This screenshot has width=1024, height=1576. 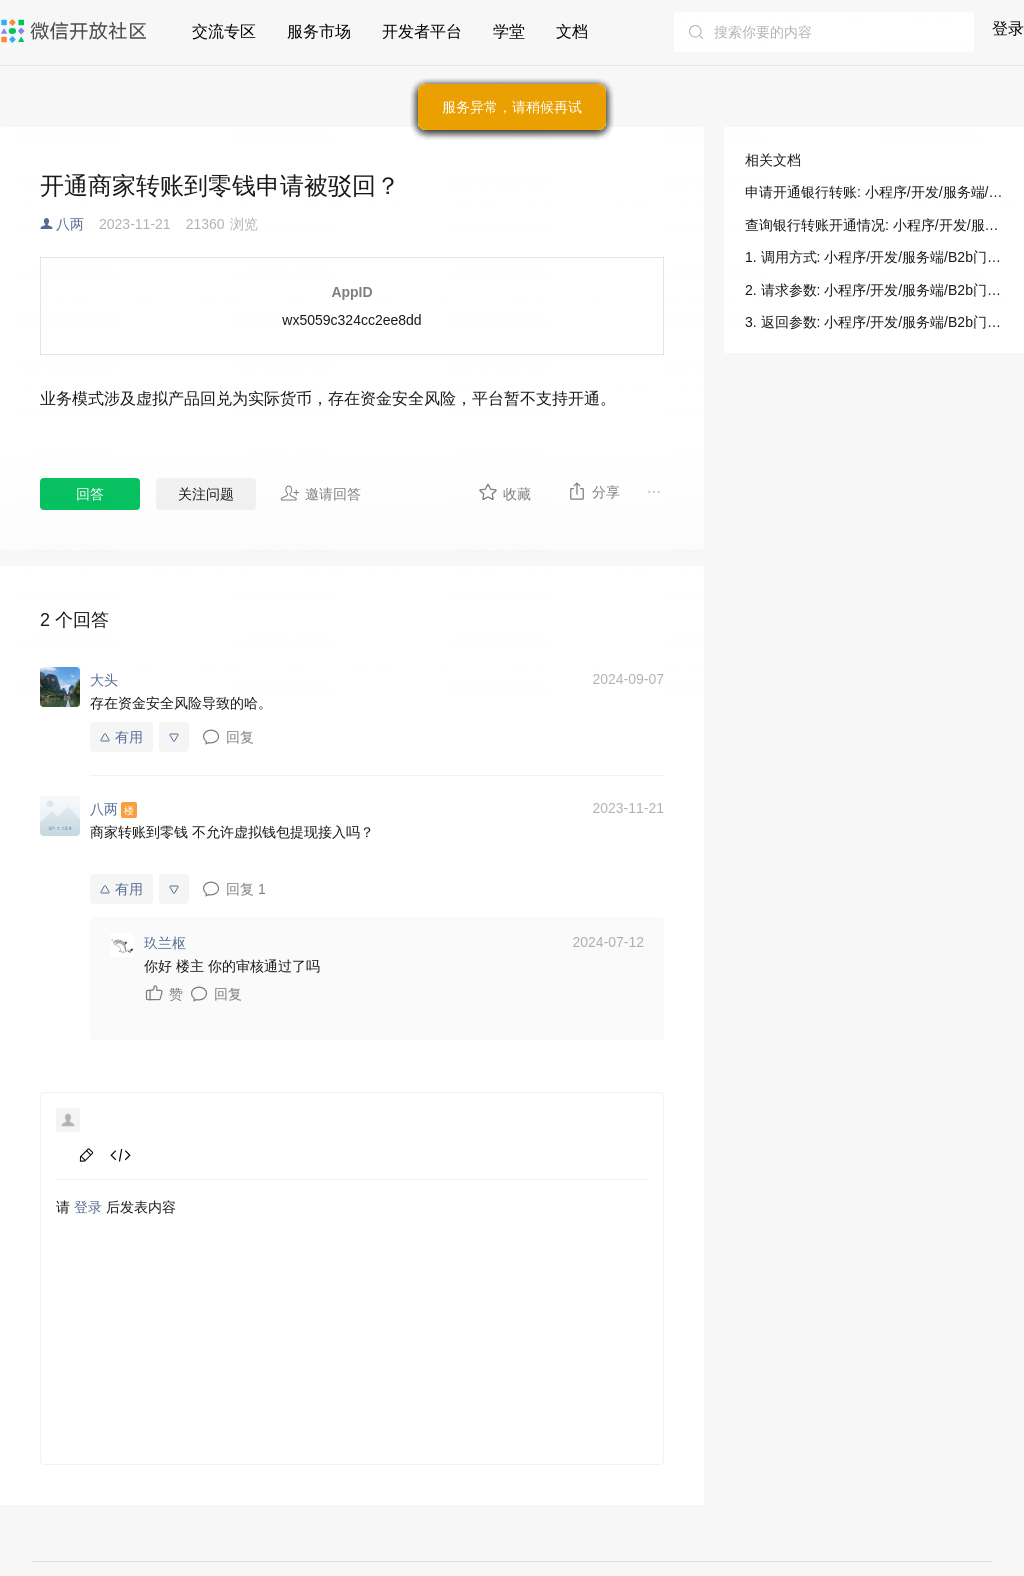 I want to click on 邀请回答, so click(x=320, y=493).